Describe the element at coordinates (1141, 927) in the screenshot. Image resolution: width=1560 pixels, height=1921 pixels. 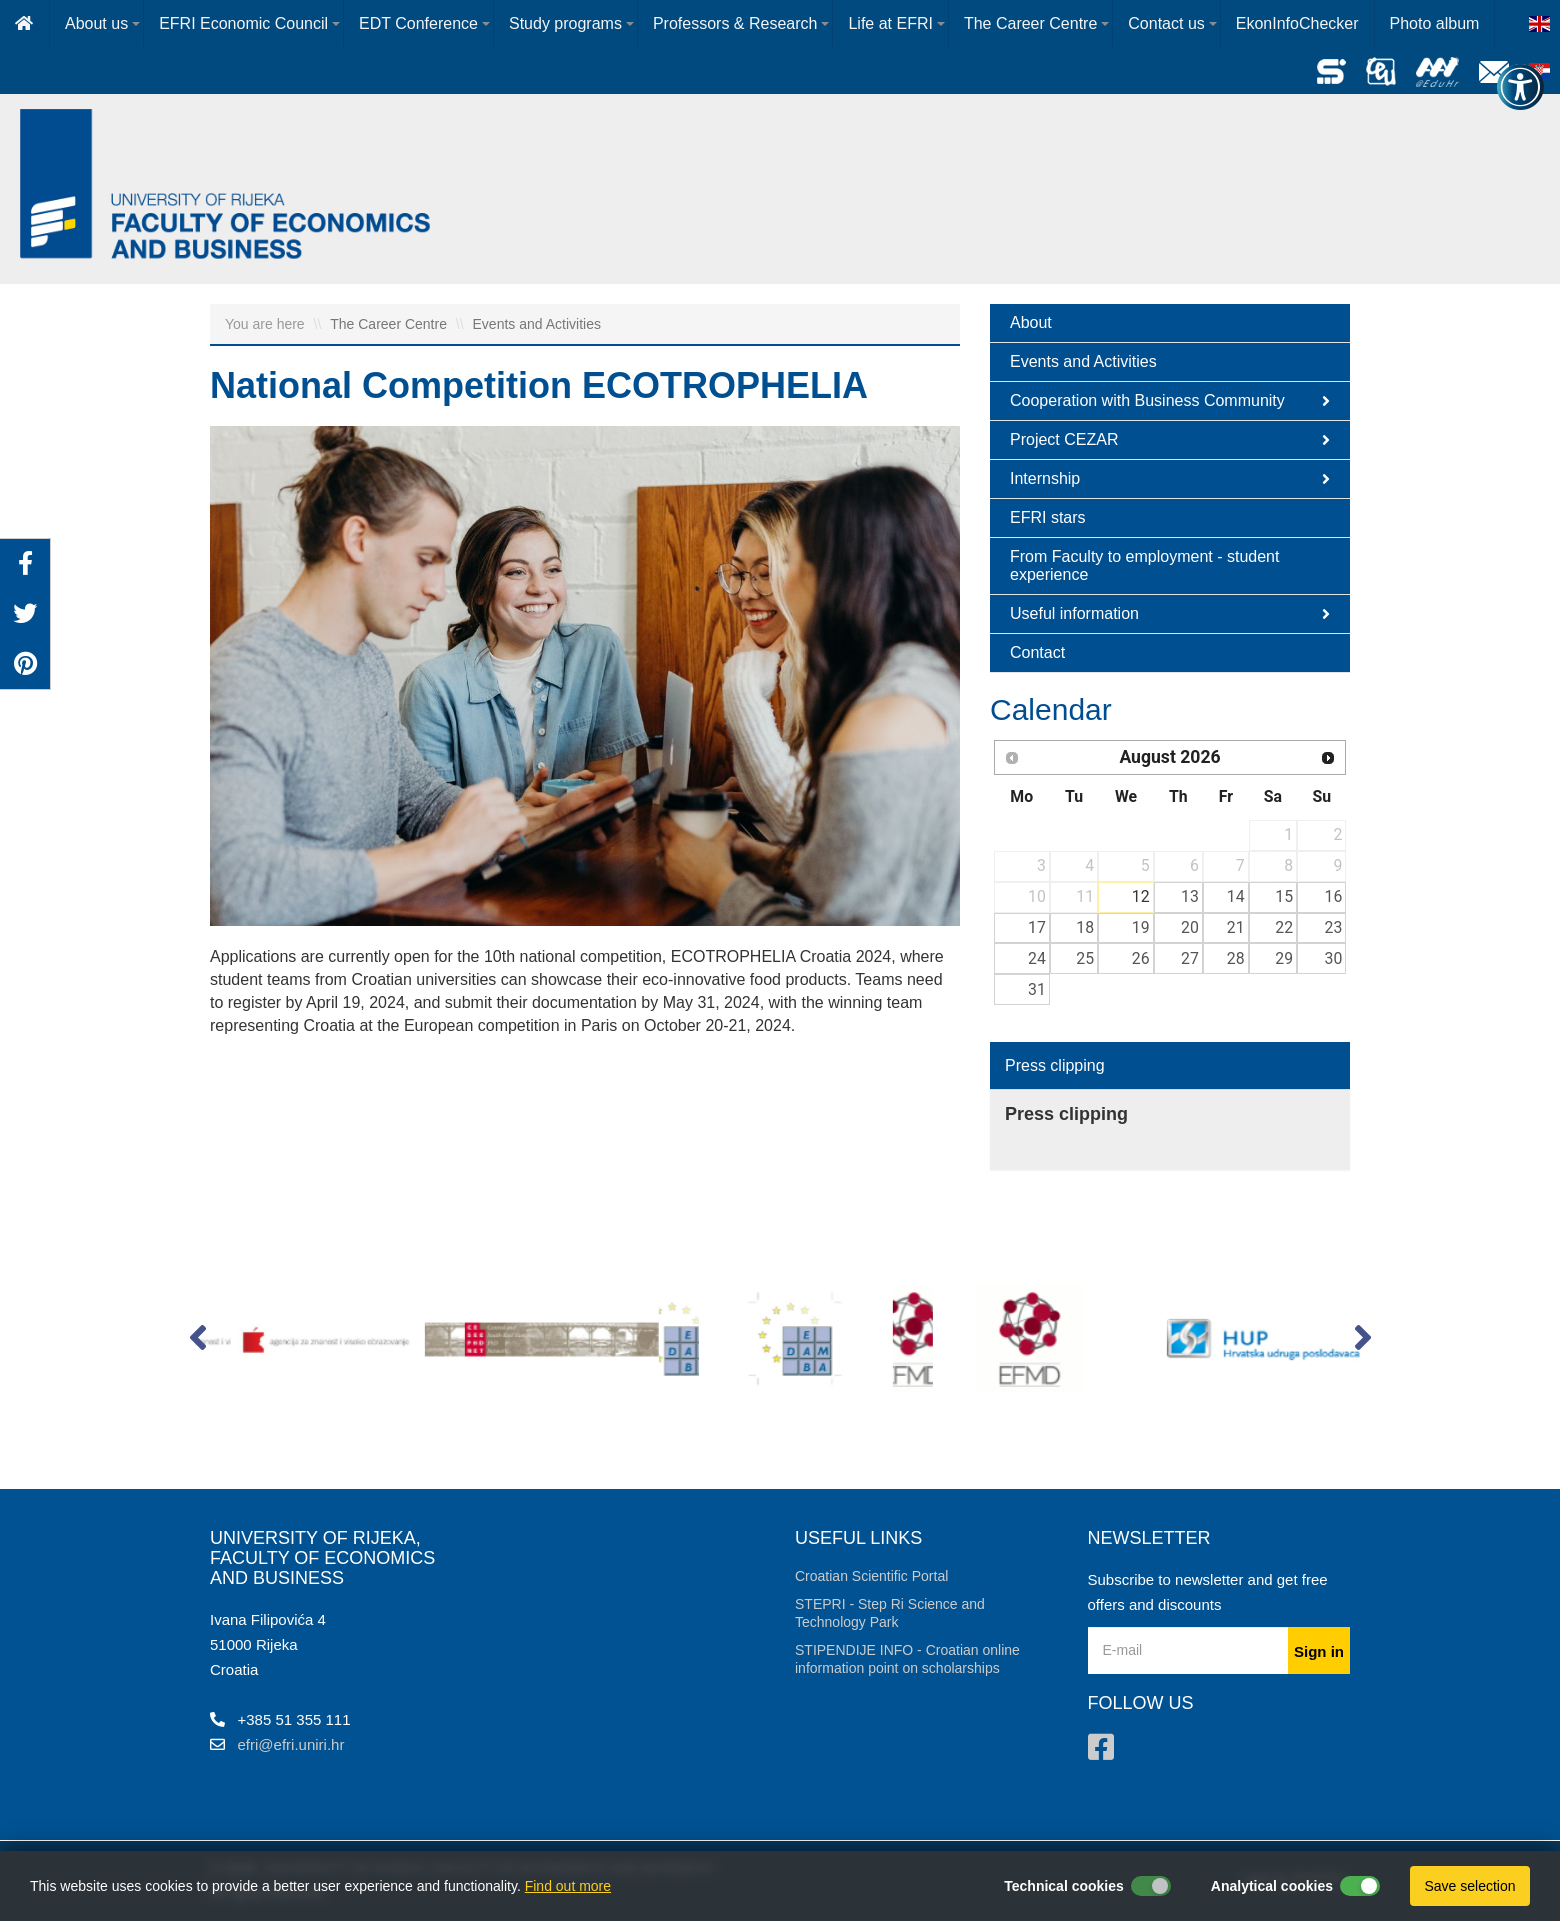
I see `19` at that location.